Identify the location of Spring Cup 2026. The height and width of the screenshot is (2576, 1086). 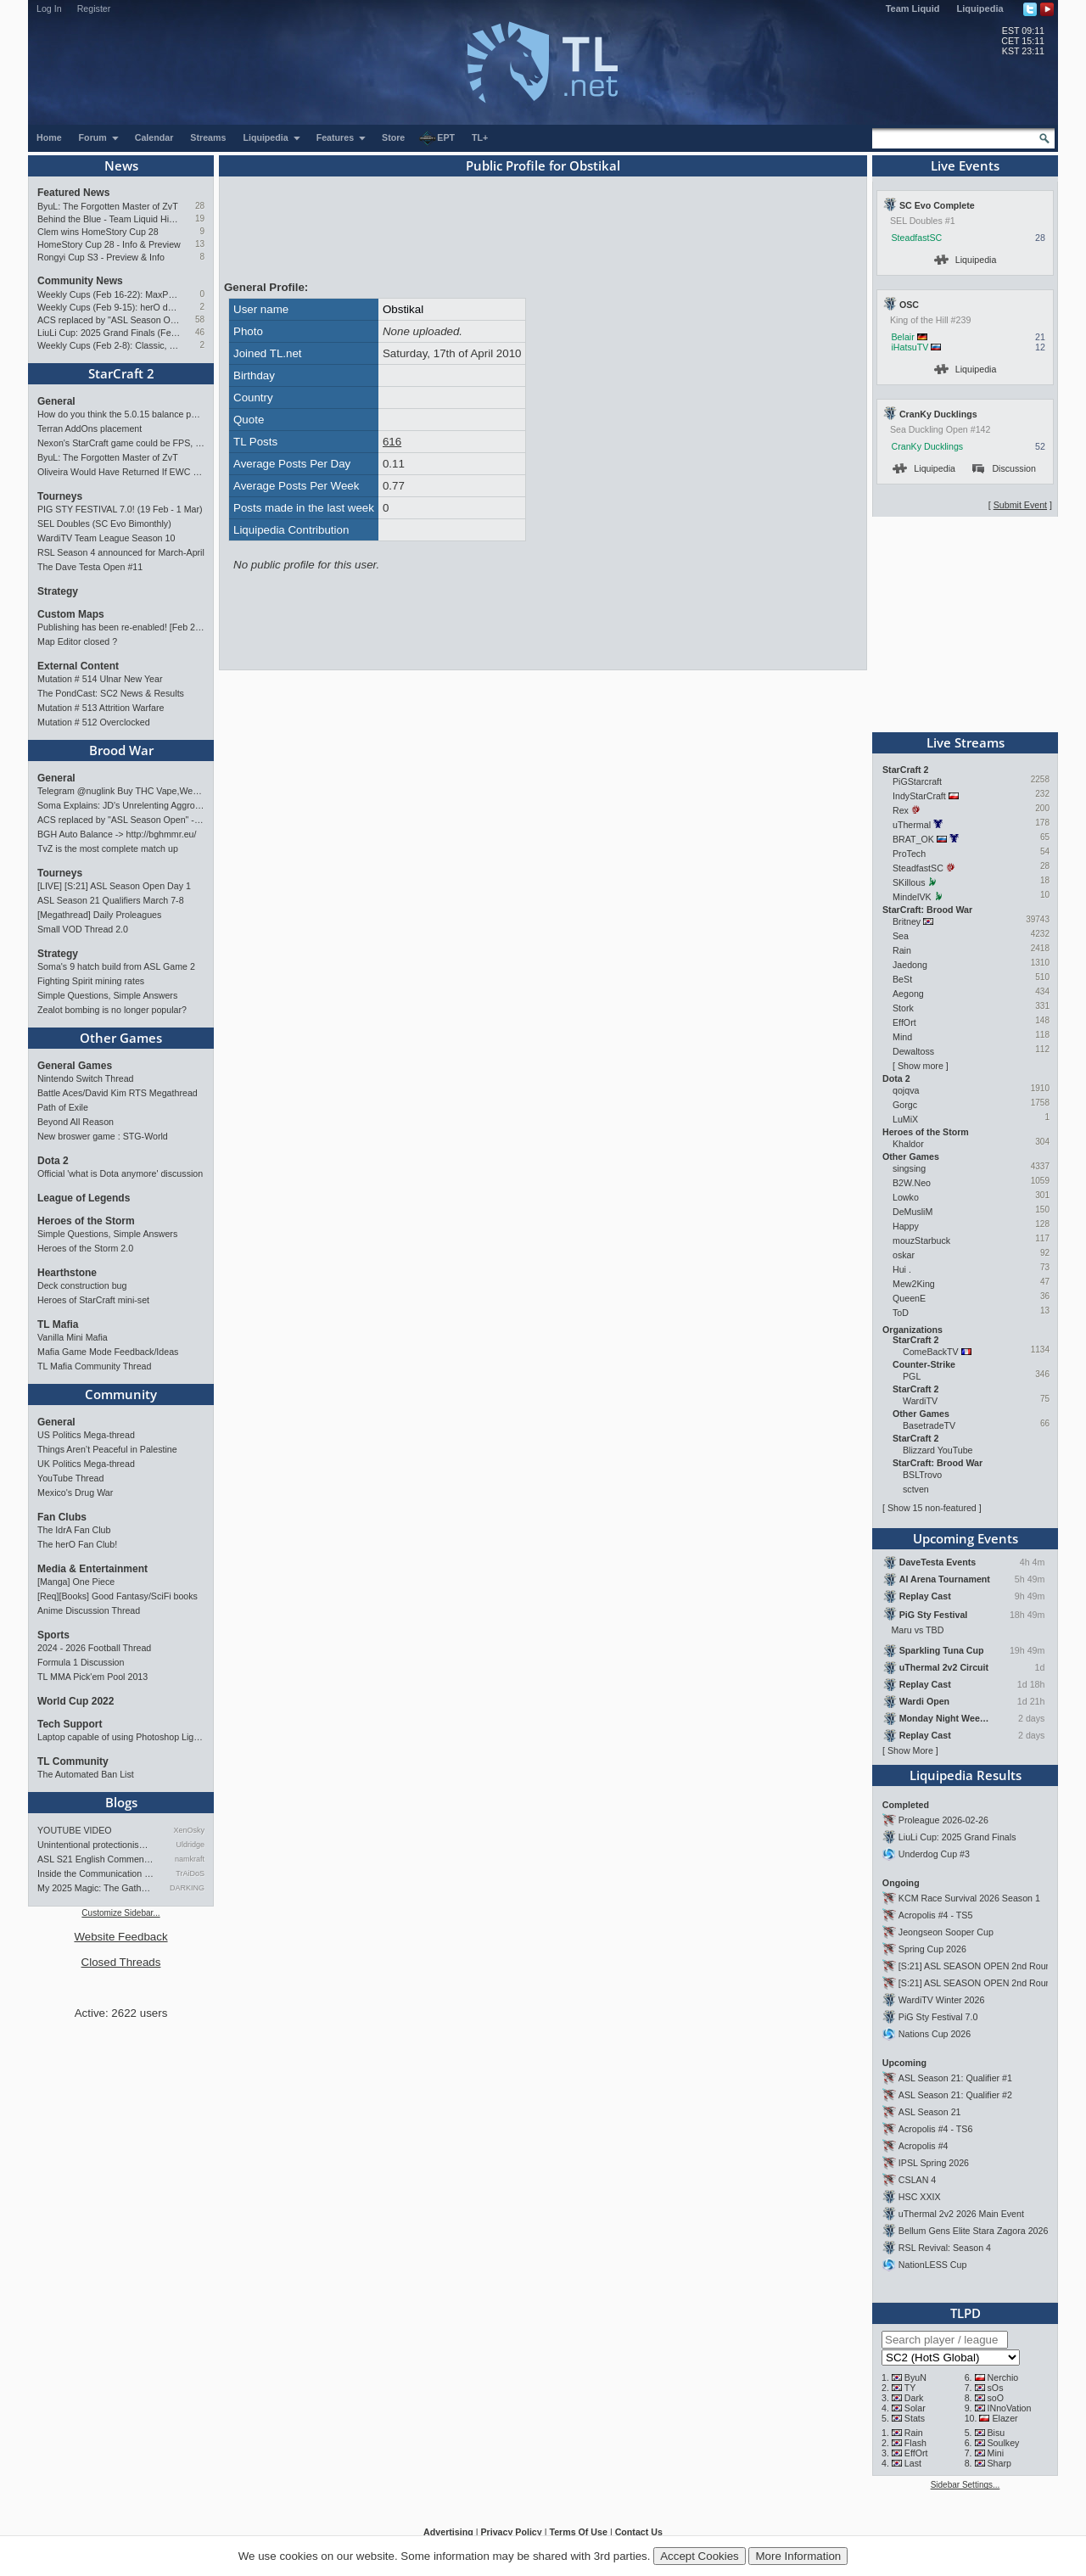
(932, 1949).